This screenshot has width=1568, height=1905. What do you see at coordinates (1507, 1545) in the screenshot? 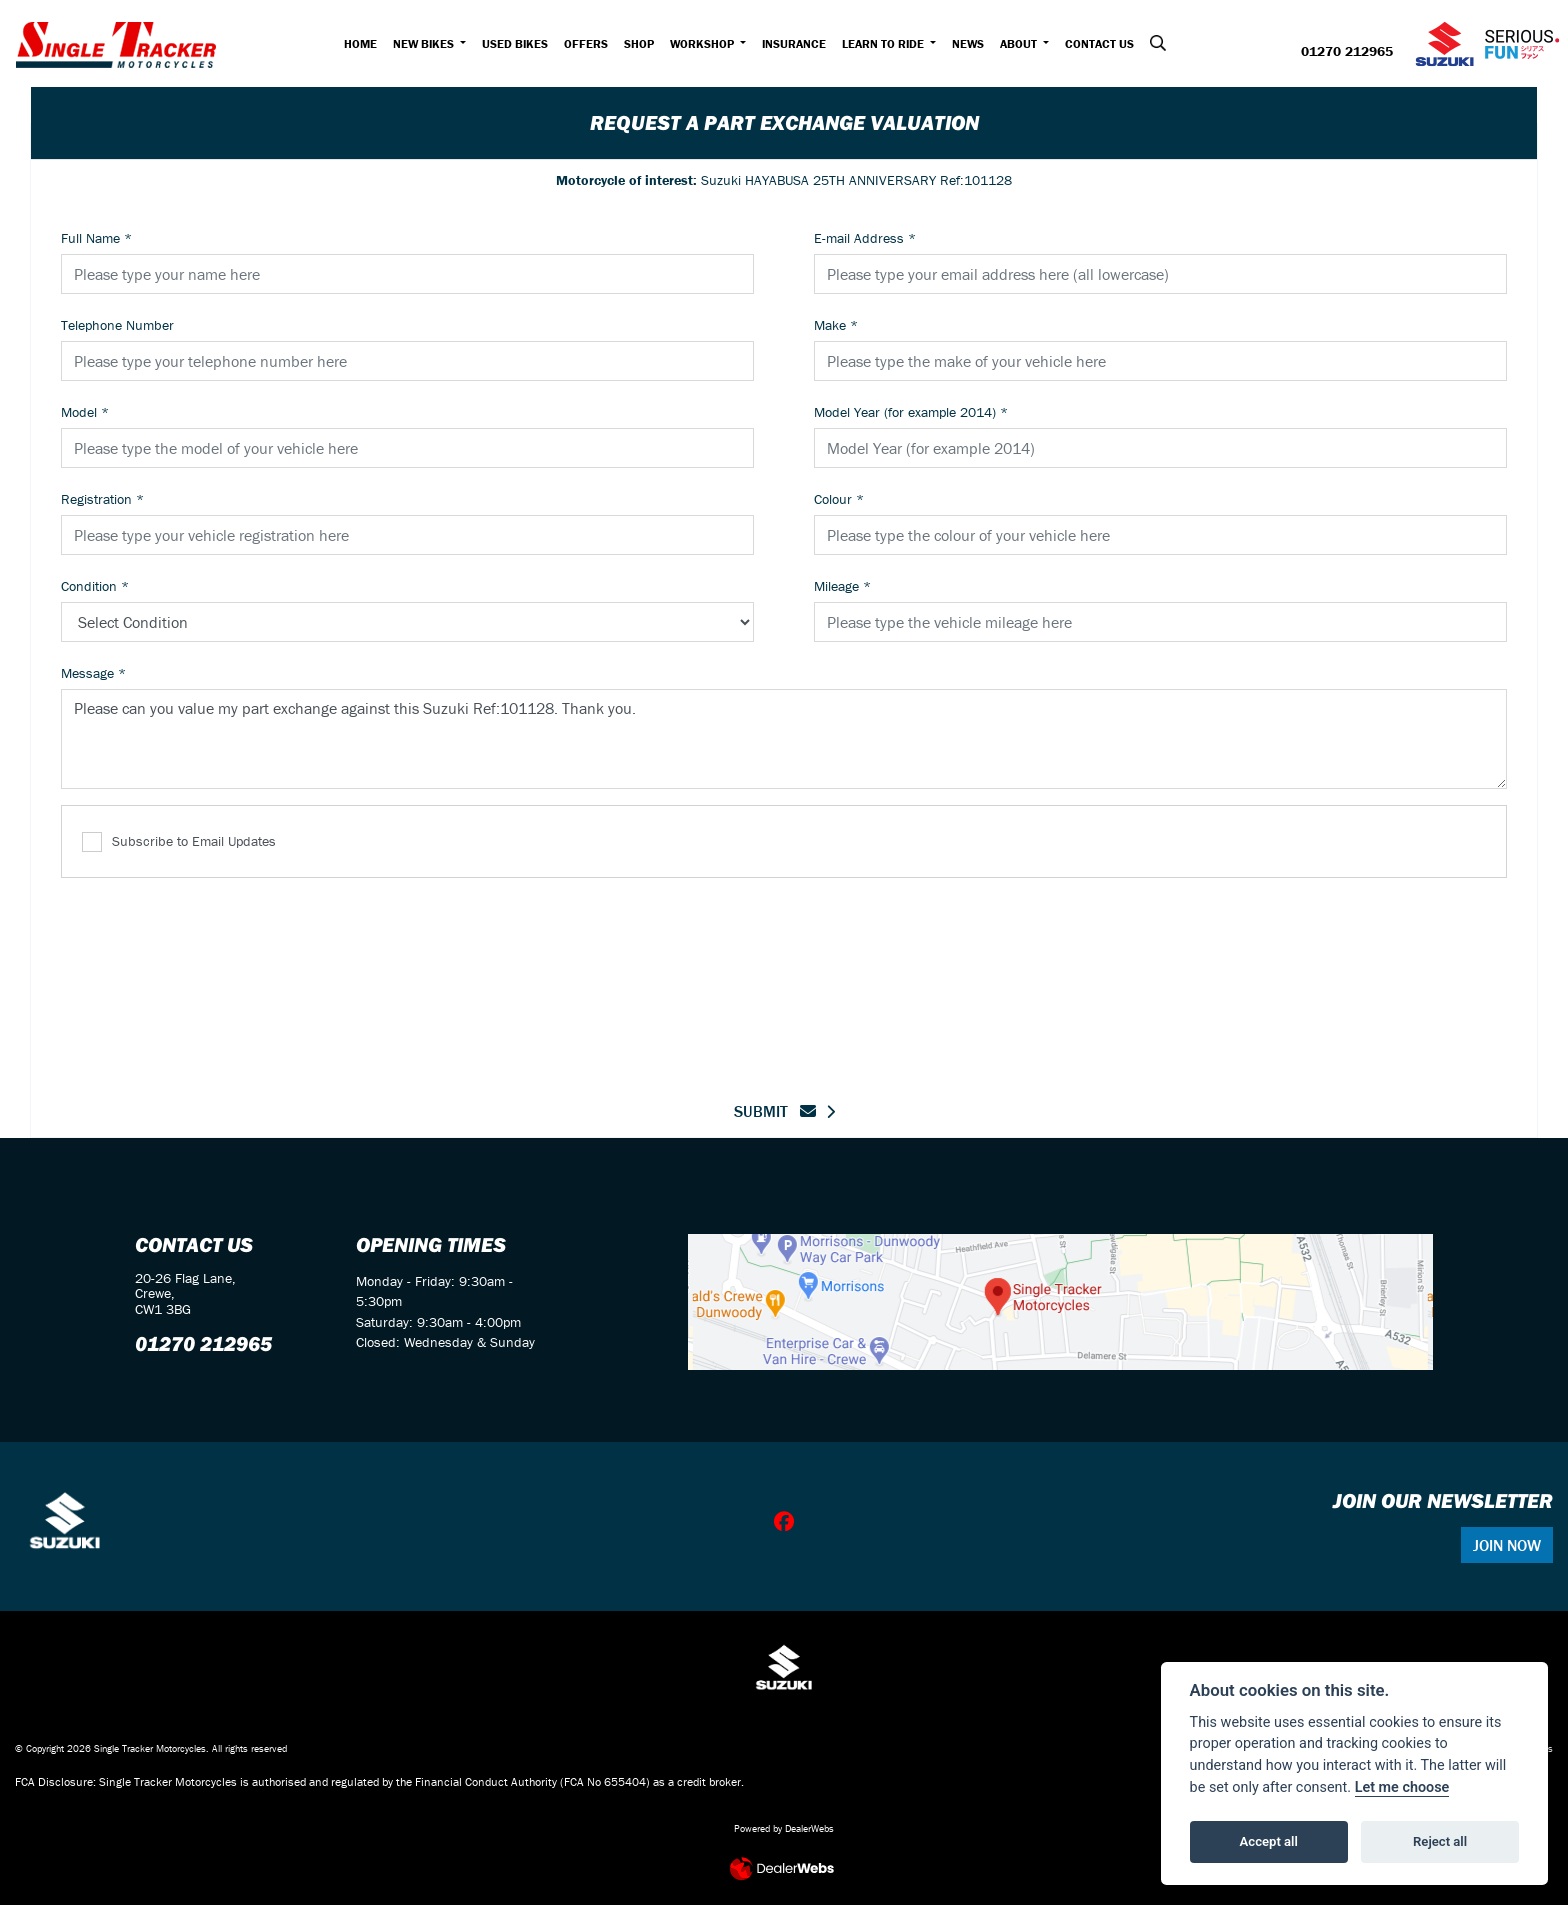
I see `JOIN NOW` at bounding box center [1507, 1545].